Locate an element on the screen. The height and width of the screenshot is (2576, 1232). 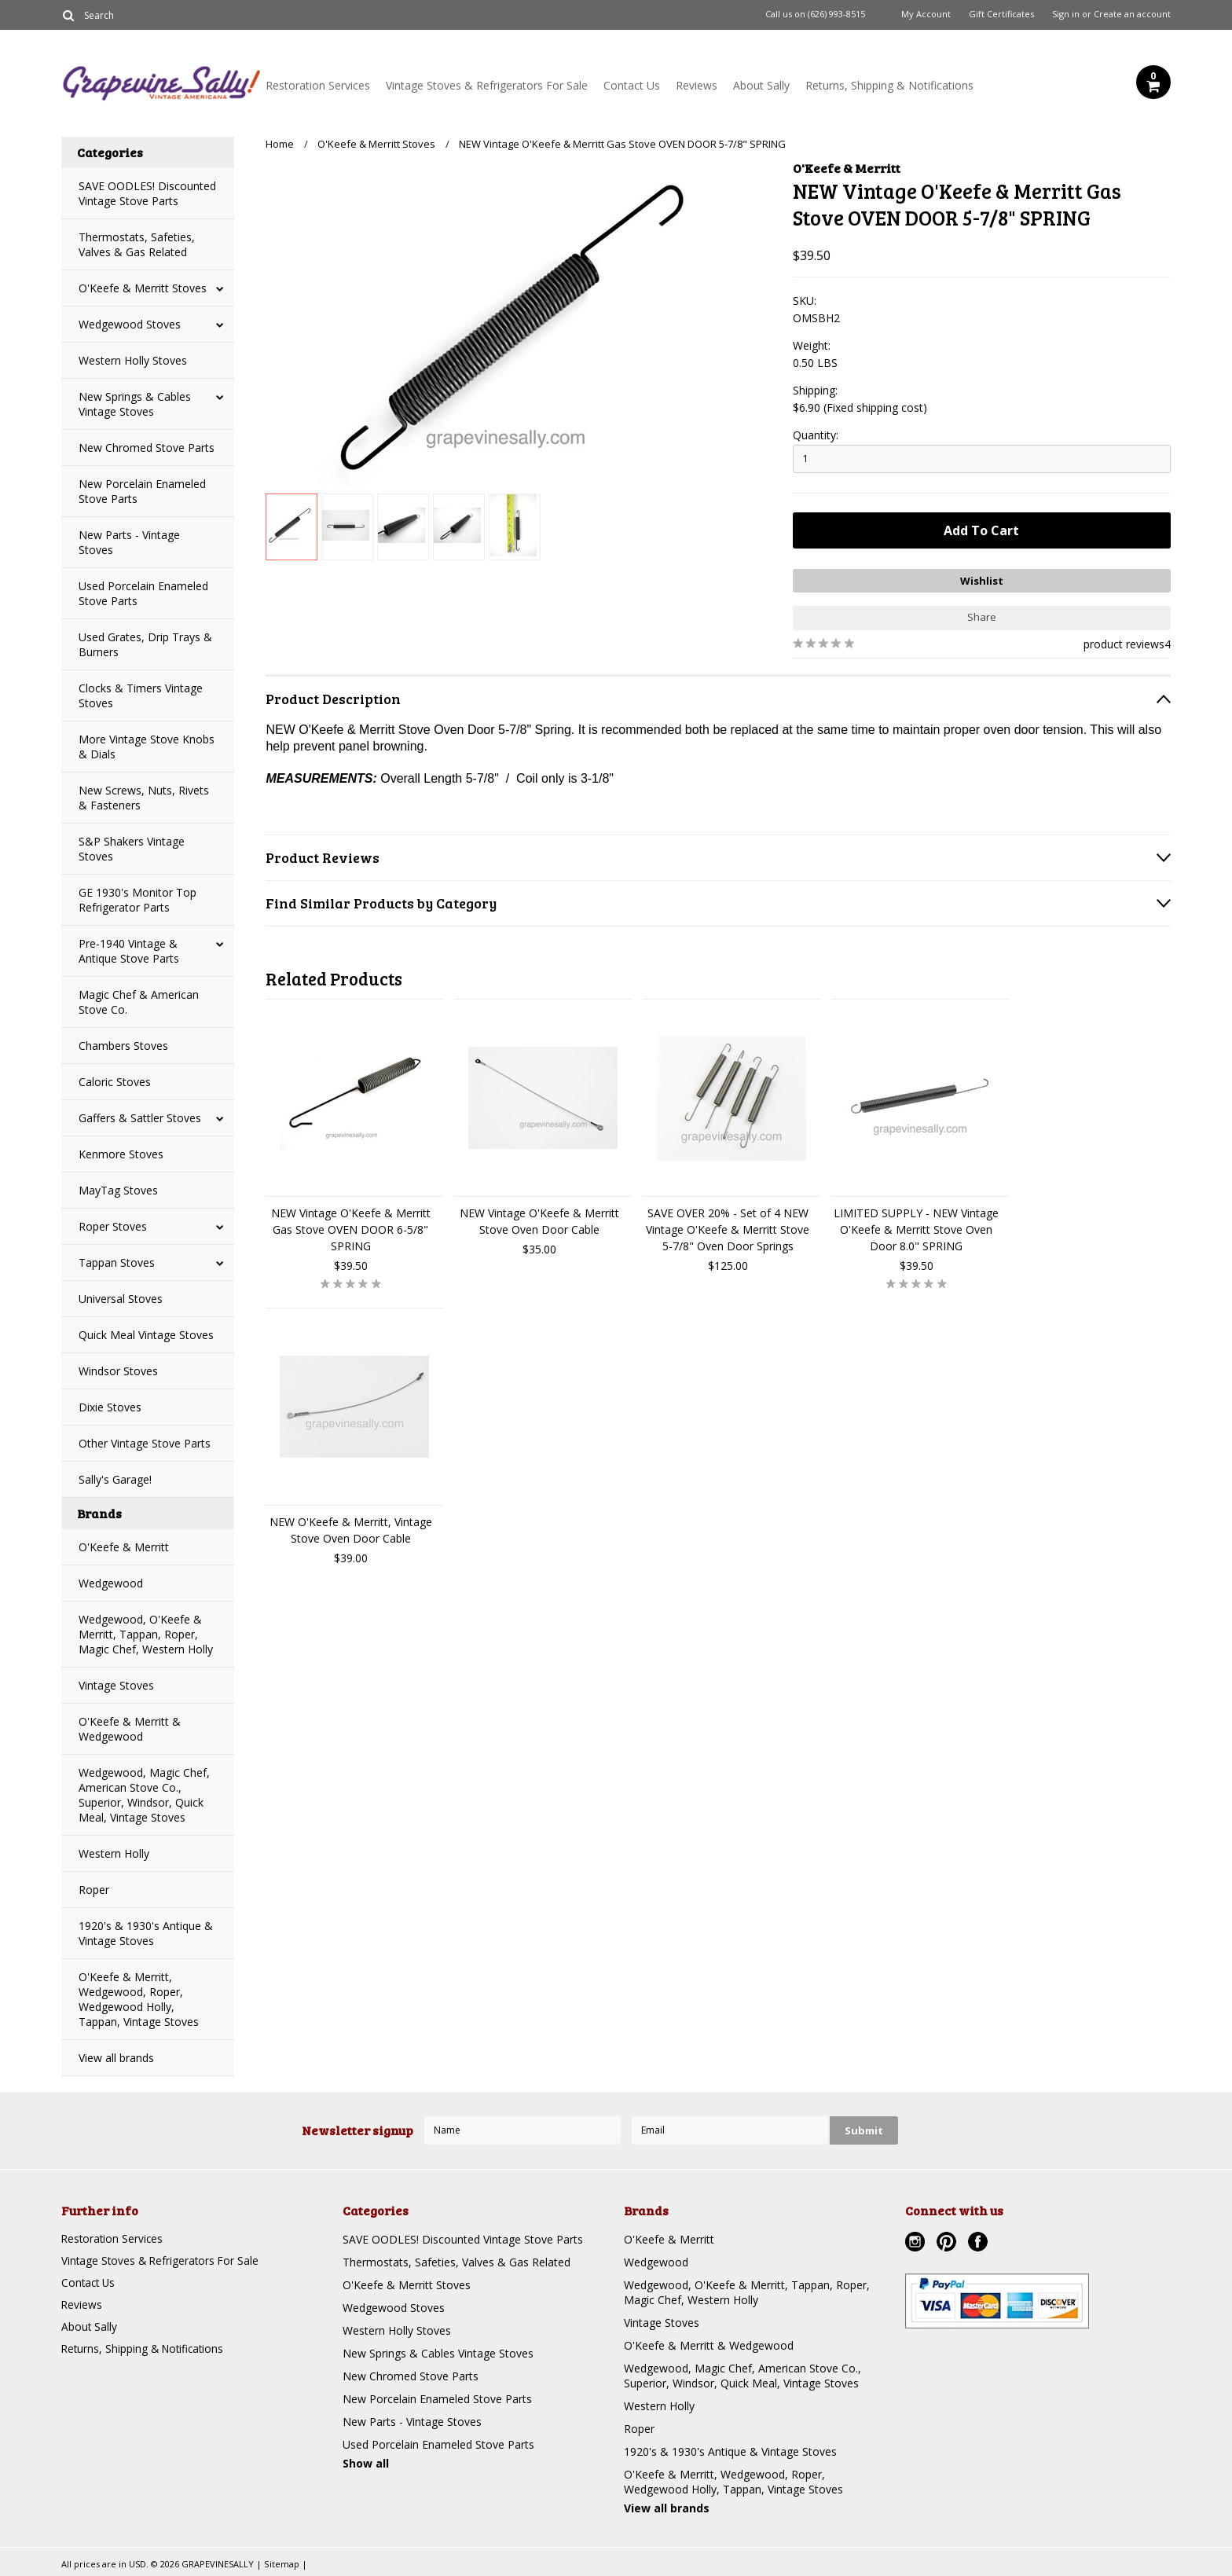
Magic Chef & American Stove Co. is located at coordinates (139, 1002).